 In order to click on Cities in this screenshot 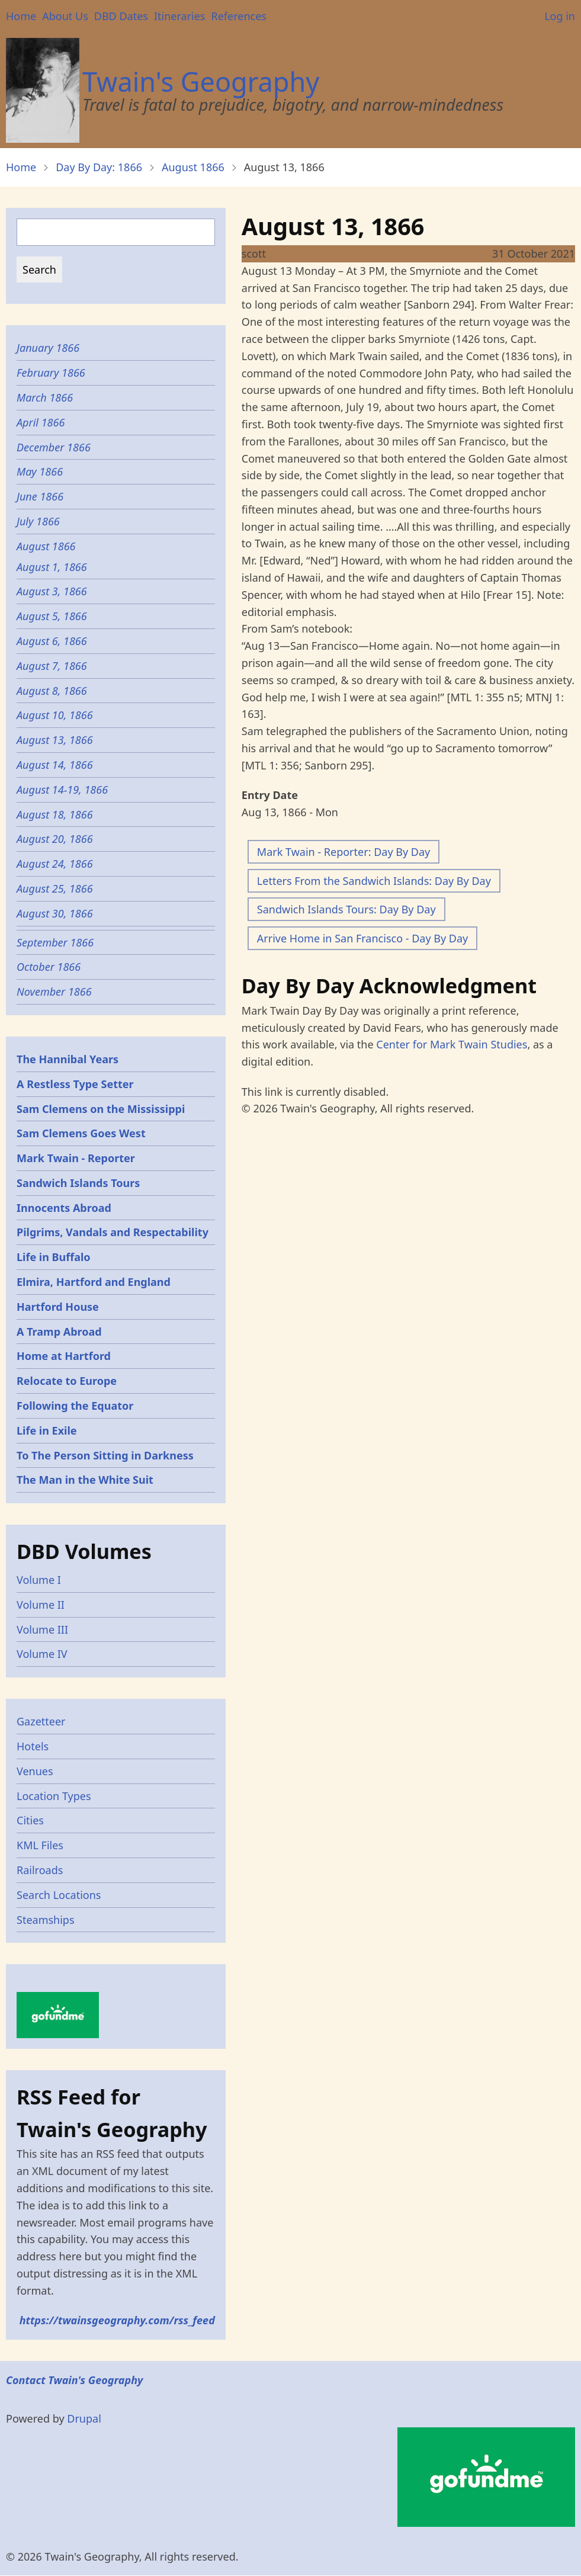, I will do `click(30, 1820)`.